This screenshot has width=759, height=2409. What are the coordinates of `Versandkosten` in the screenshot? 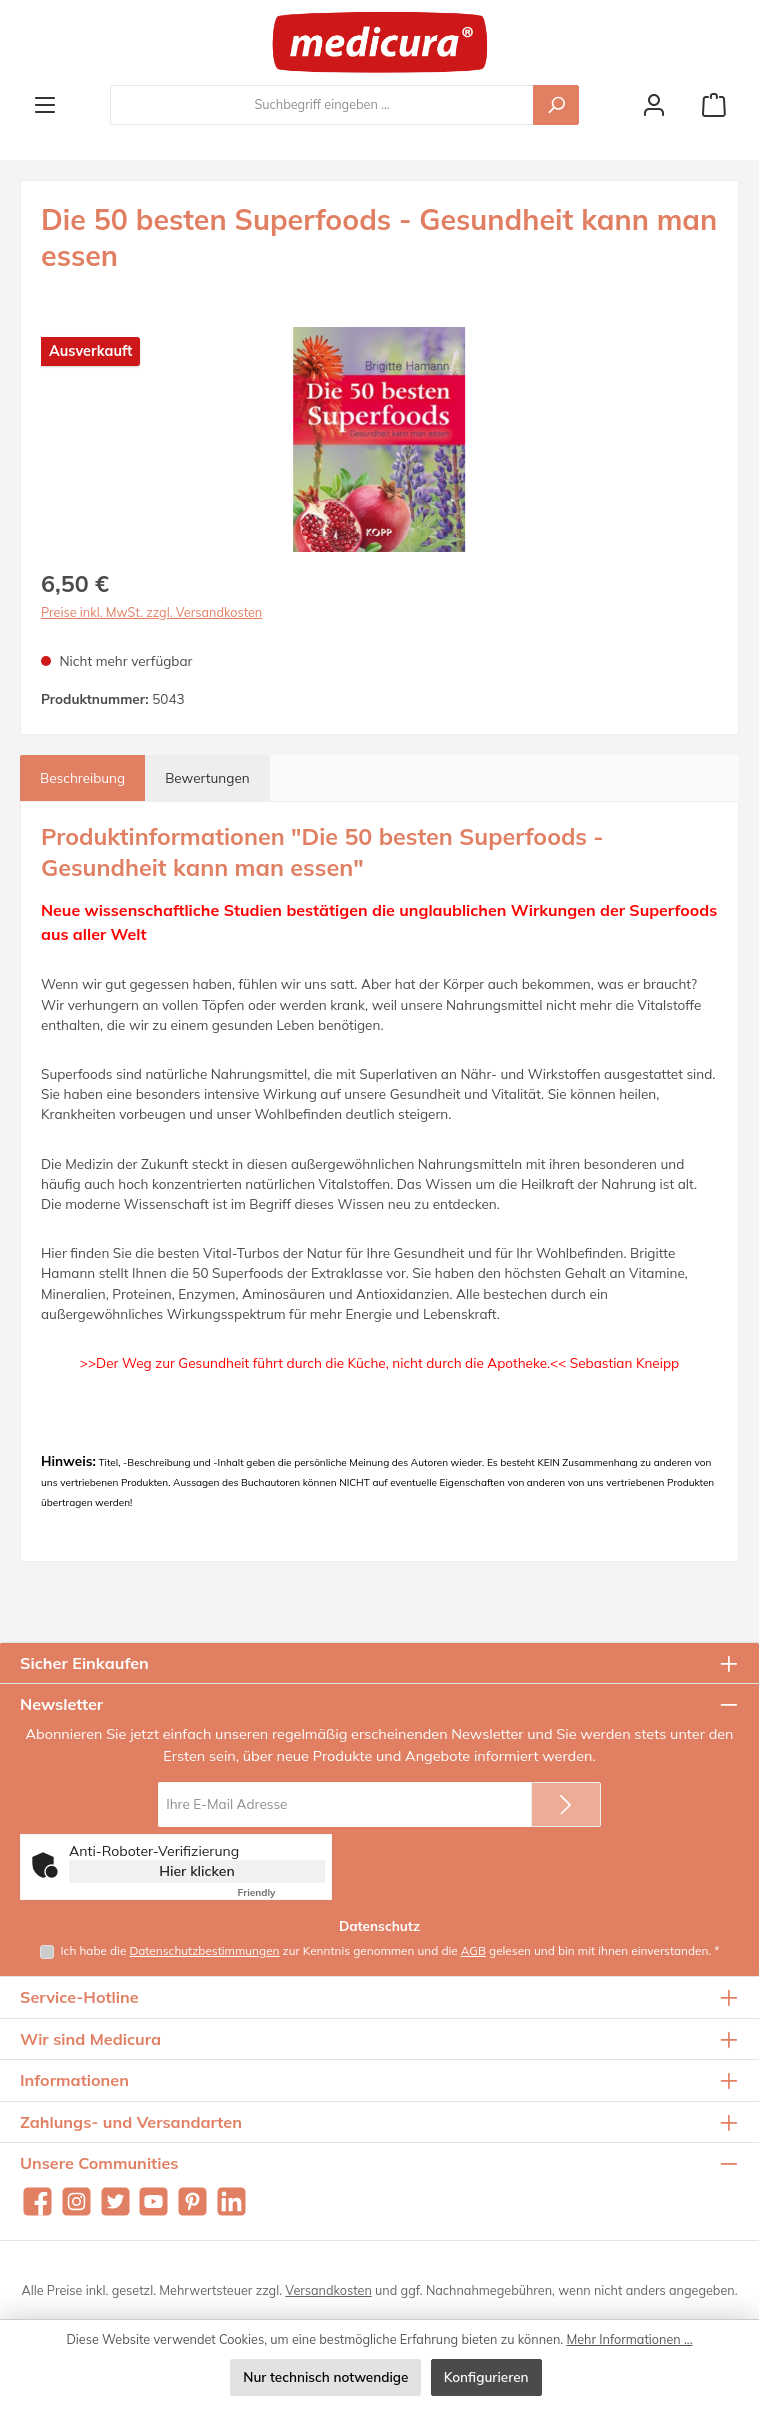 It's located at (328, 2290).